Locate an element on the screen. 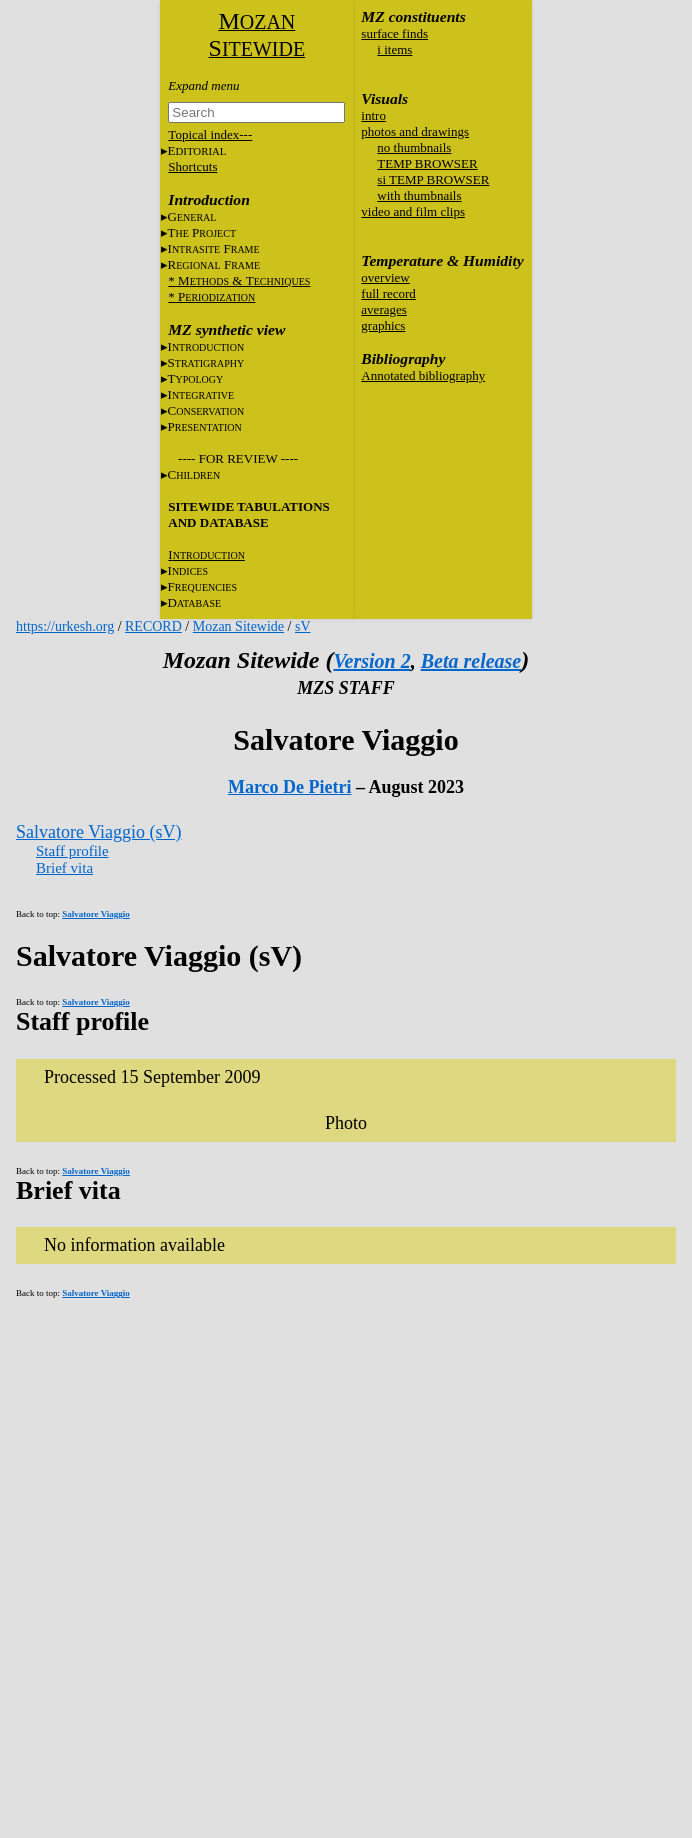  https://urkesh.org is located at coordinates (65, 626).